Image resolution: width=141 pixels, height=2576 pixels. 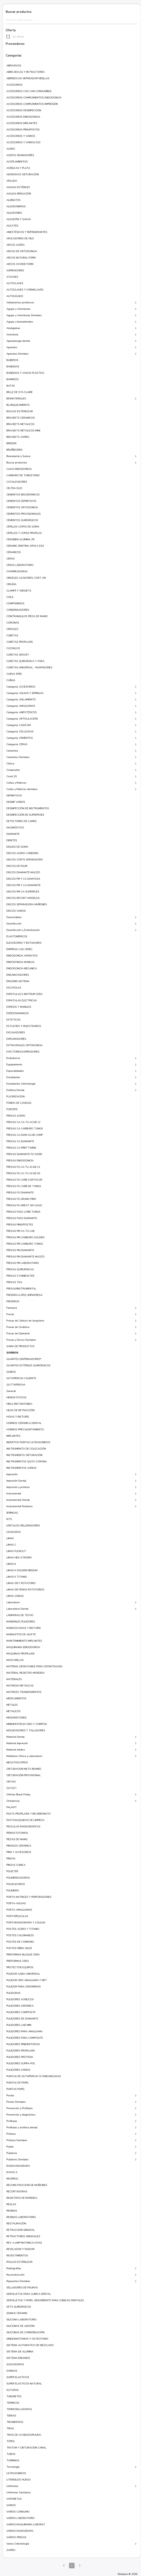 I want to click on Pulidores Dentales, so click(x=17, y=2159).